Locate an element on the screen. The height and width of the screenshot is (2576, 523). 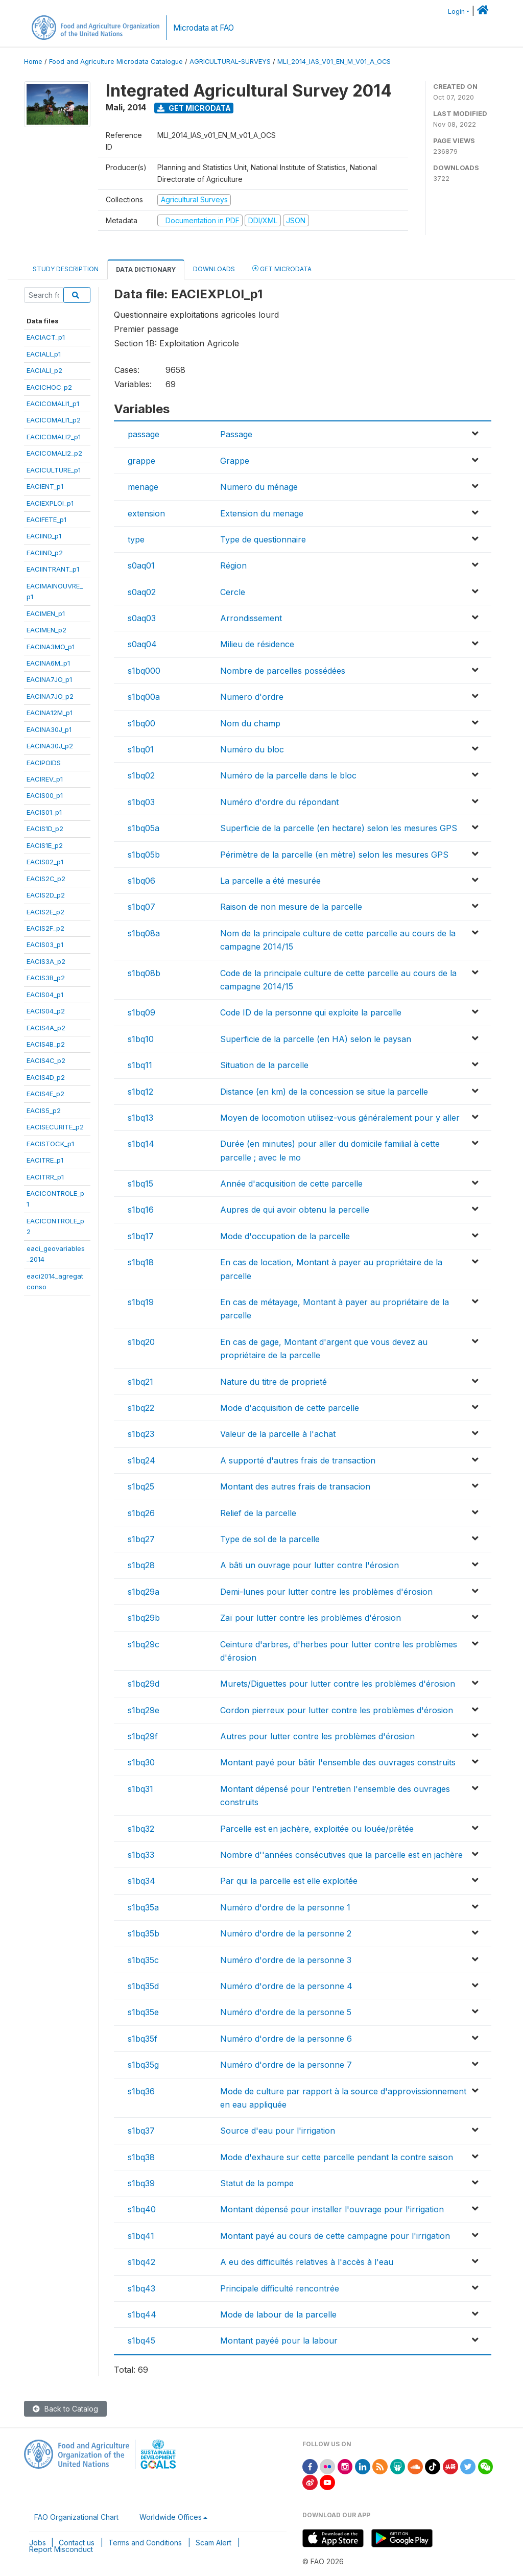
s1bq08b is located at coordinates (144, 973).